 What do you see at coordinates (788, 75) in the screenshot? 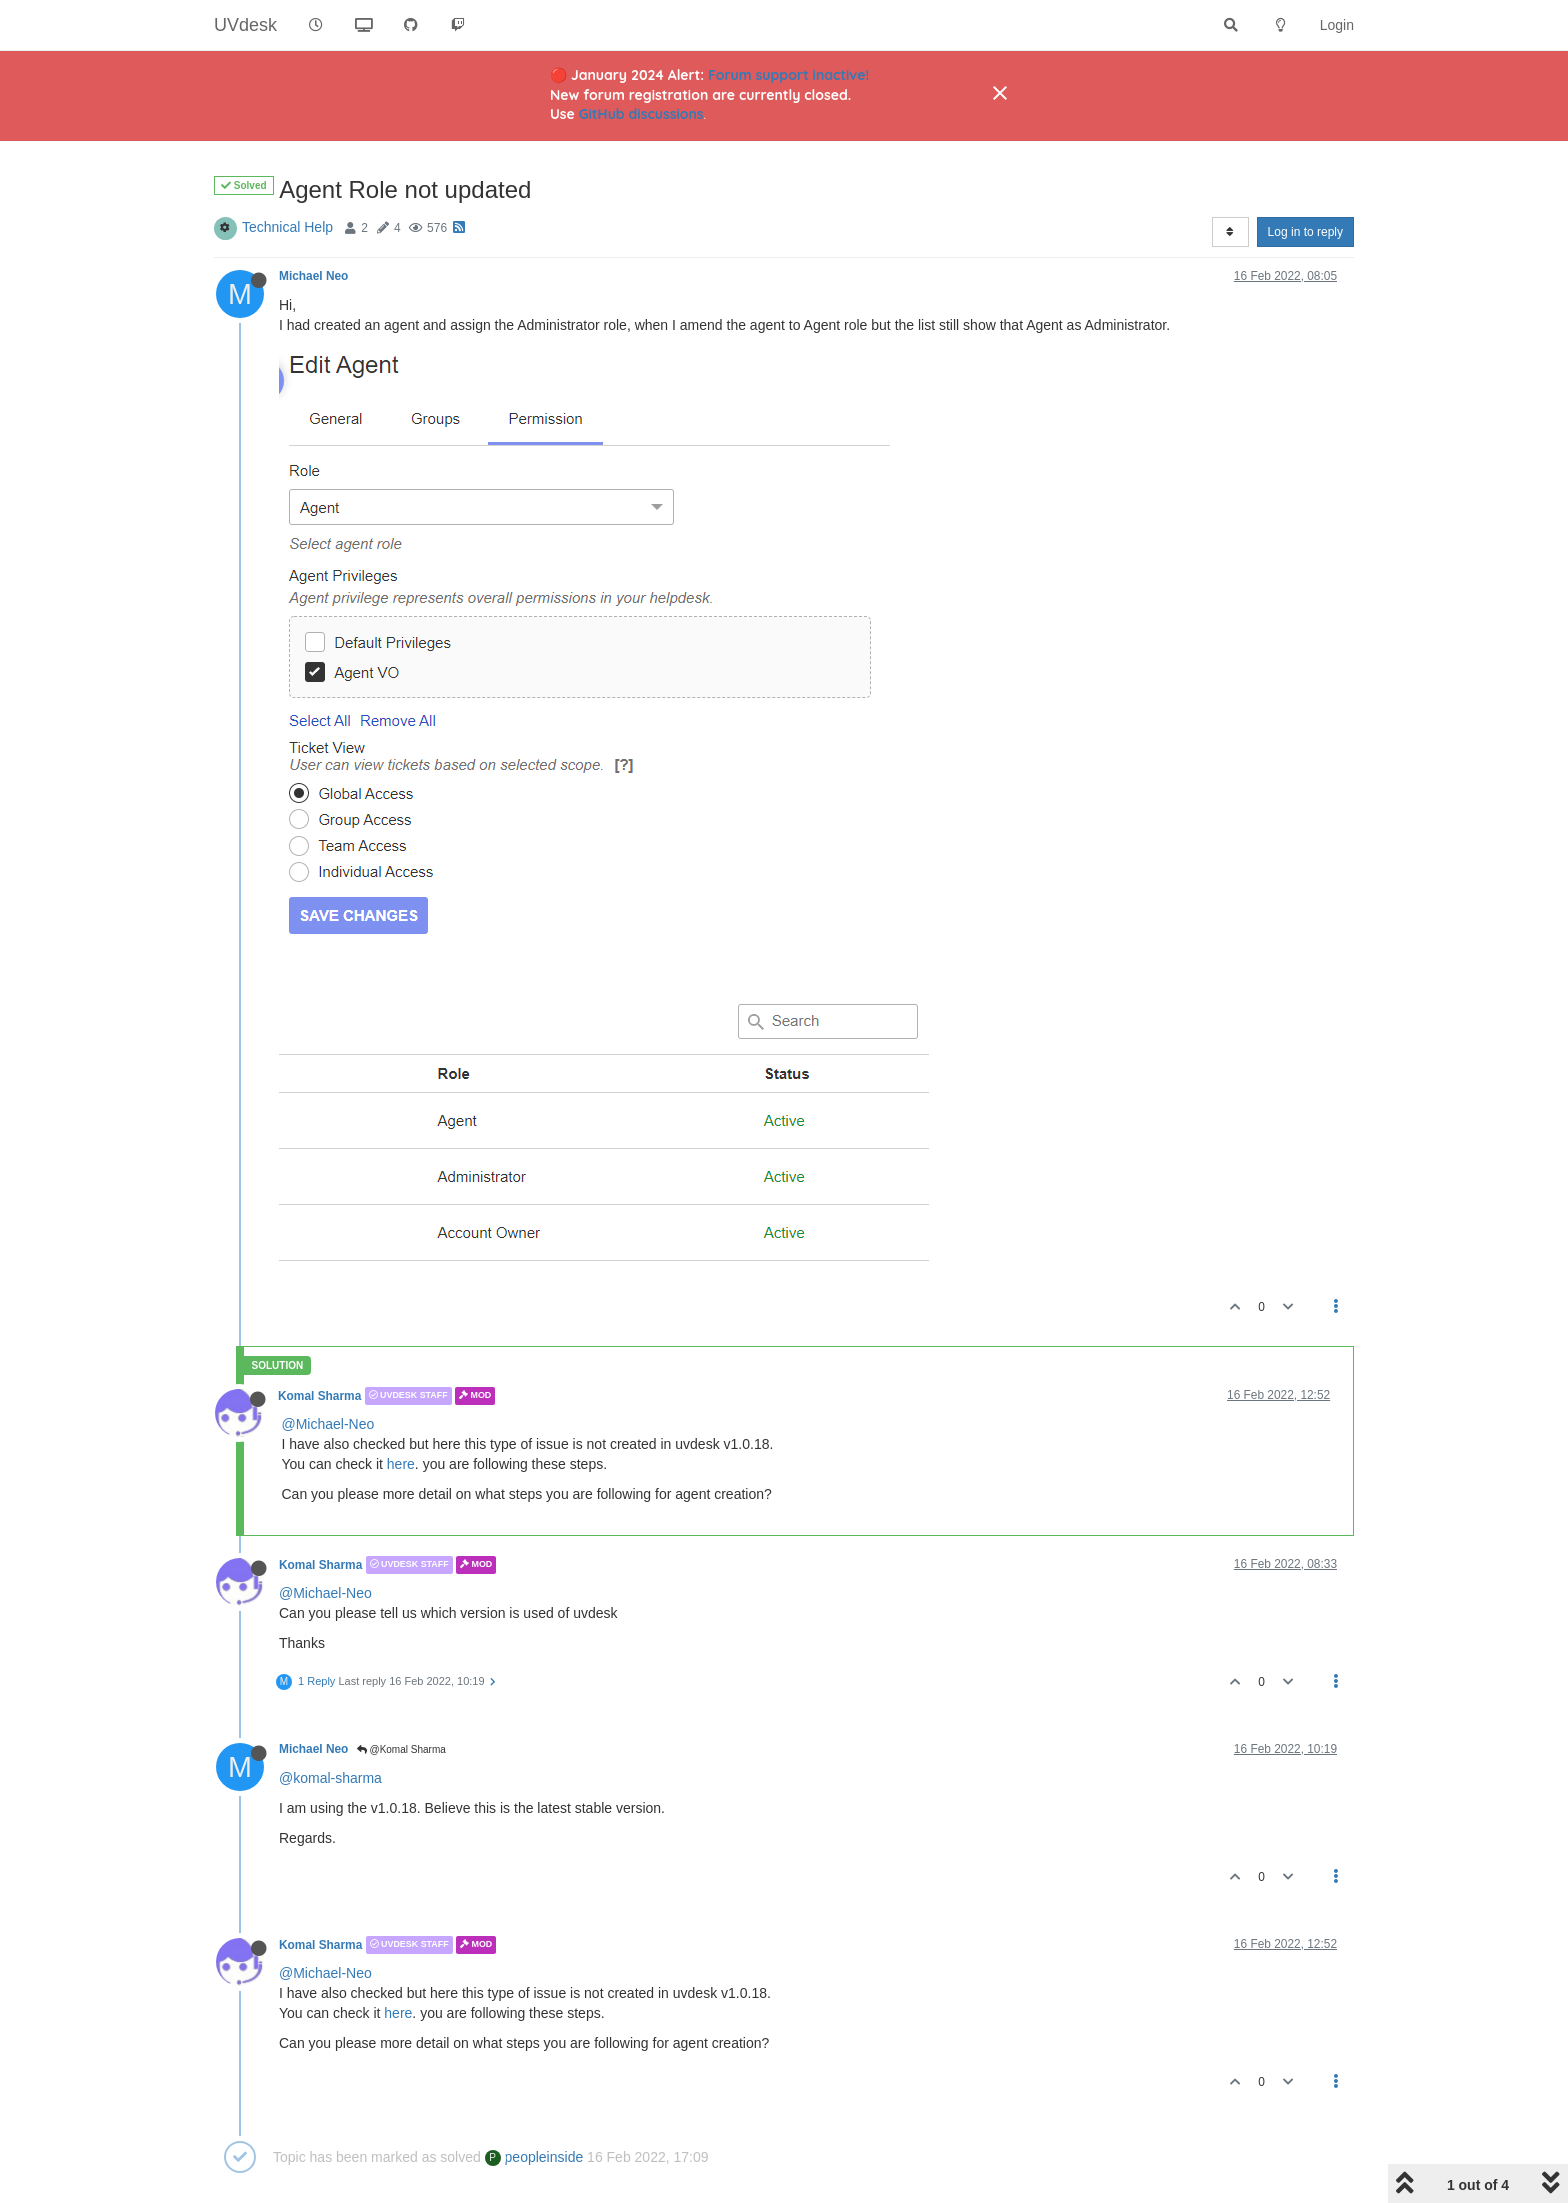
I see `Forum support inactive!` at bounding box center [788, 75].